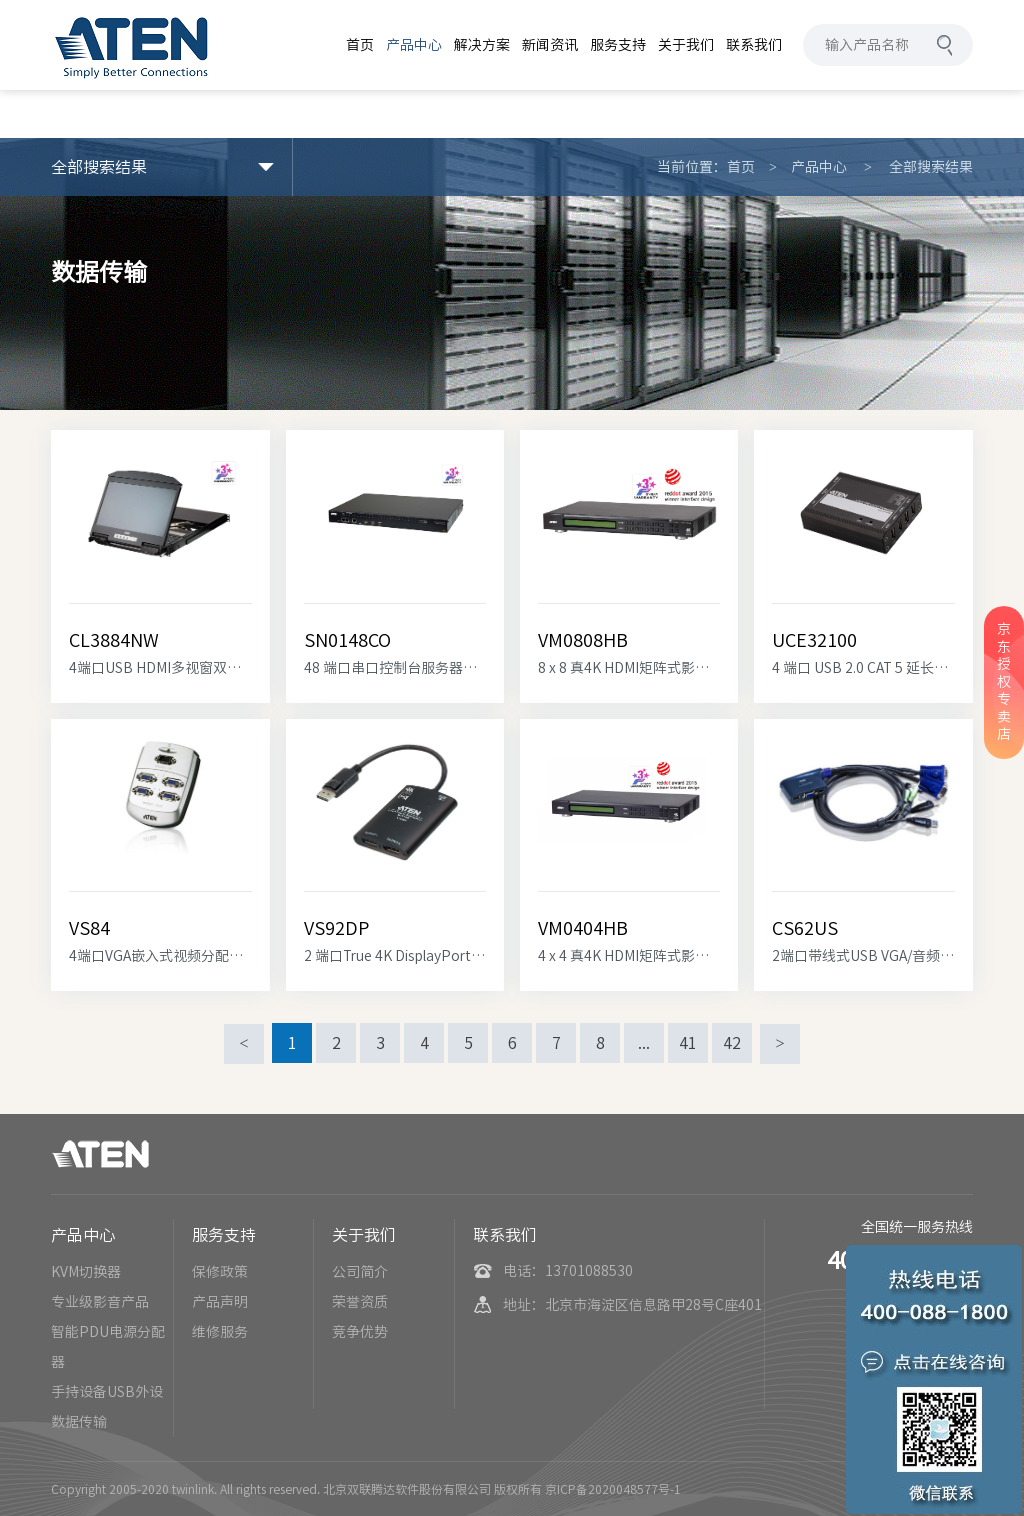 This screenshot has height=1516, width=1024. Describe the element at coordinates (364, 1235) in the screenshot. I see `关于我们` at that location.